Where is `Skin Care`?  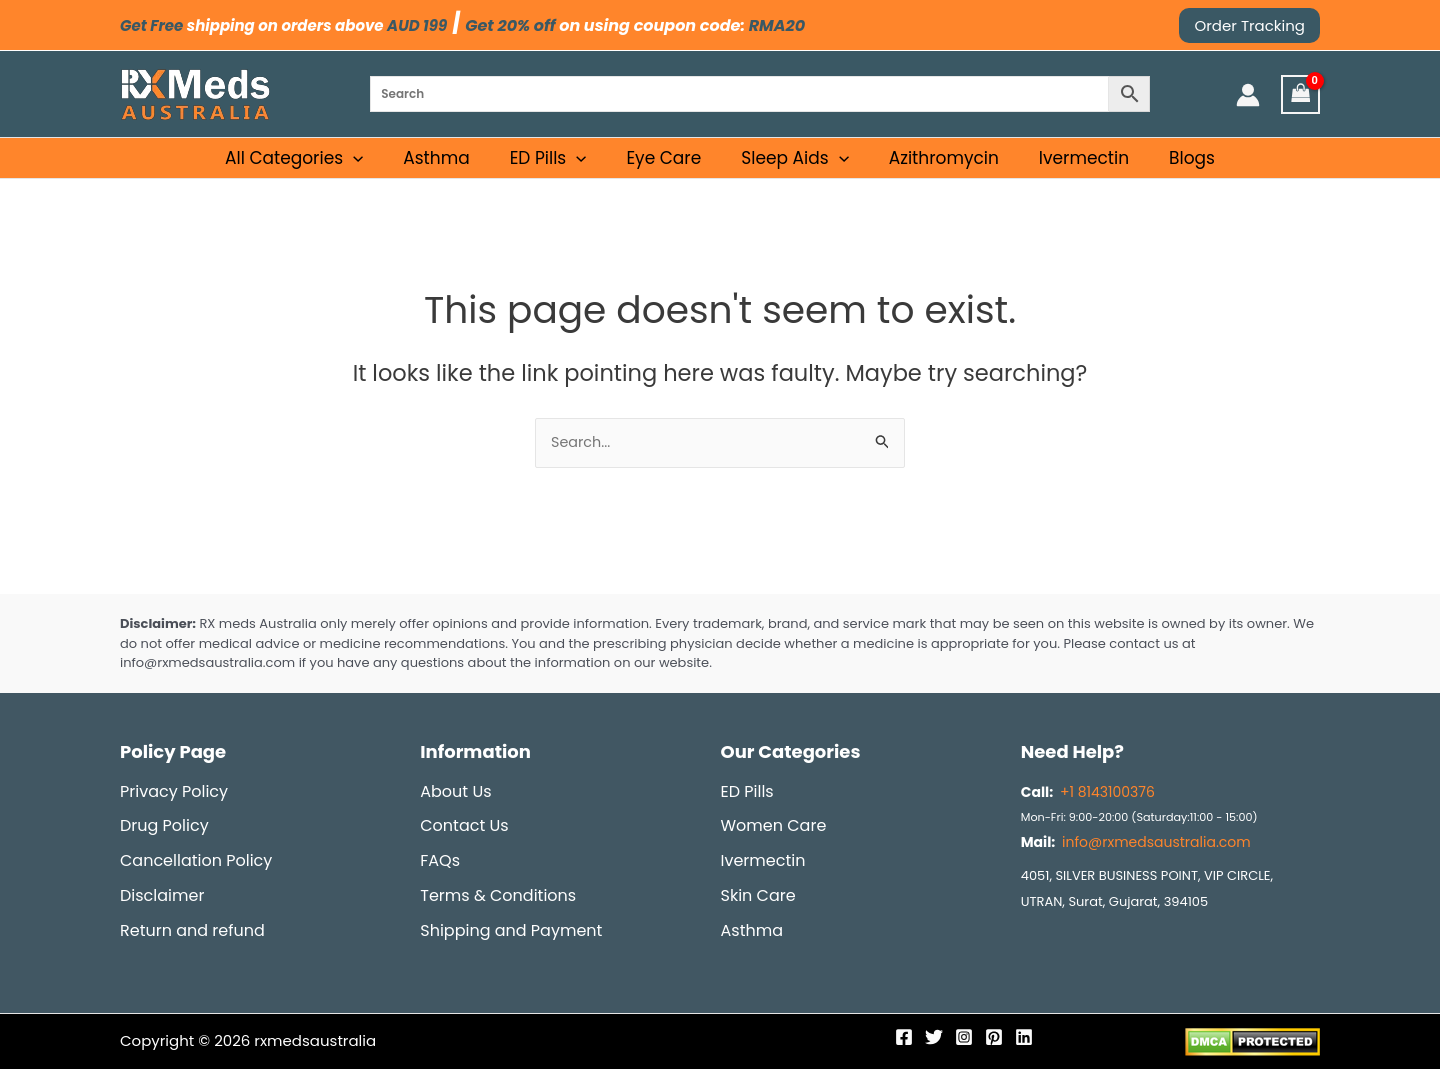
Skin Care is located at coordinates (758, 895).